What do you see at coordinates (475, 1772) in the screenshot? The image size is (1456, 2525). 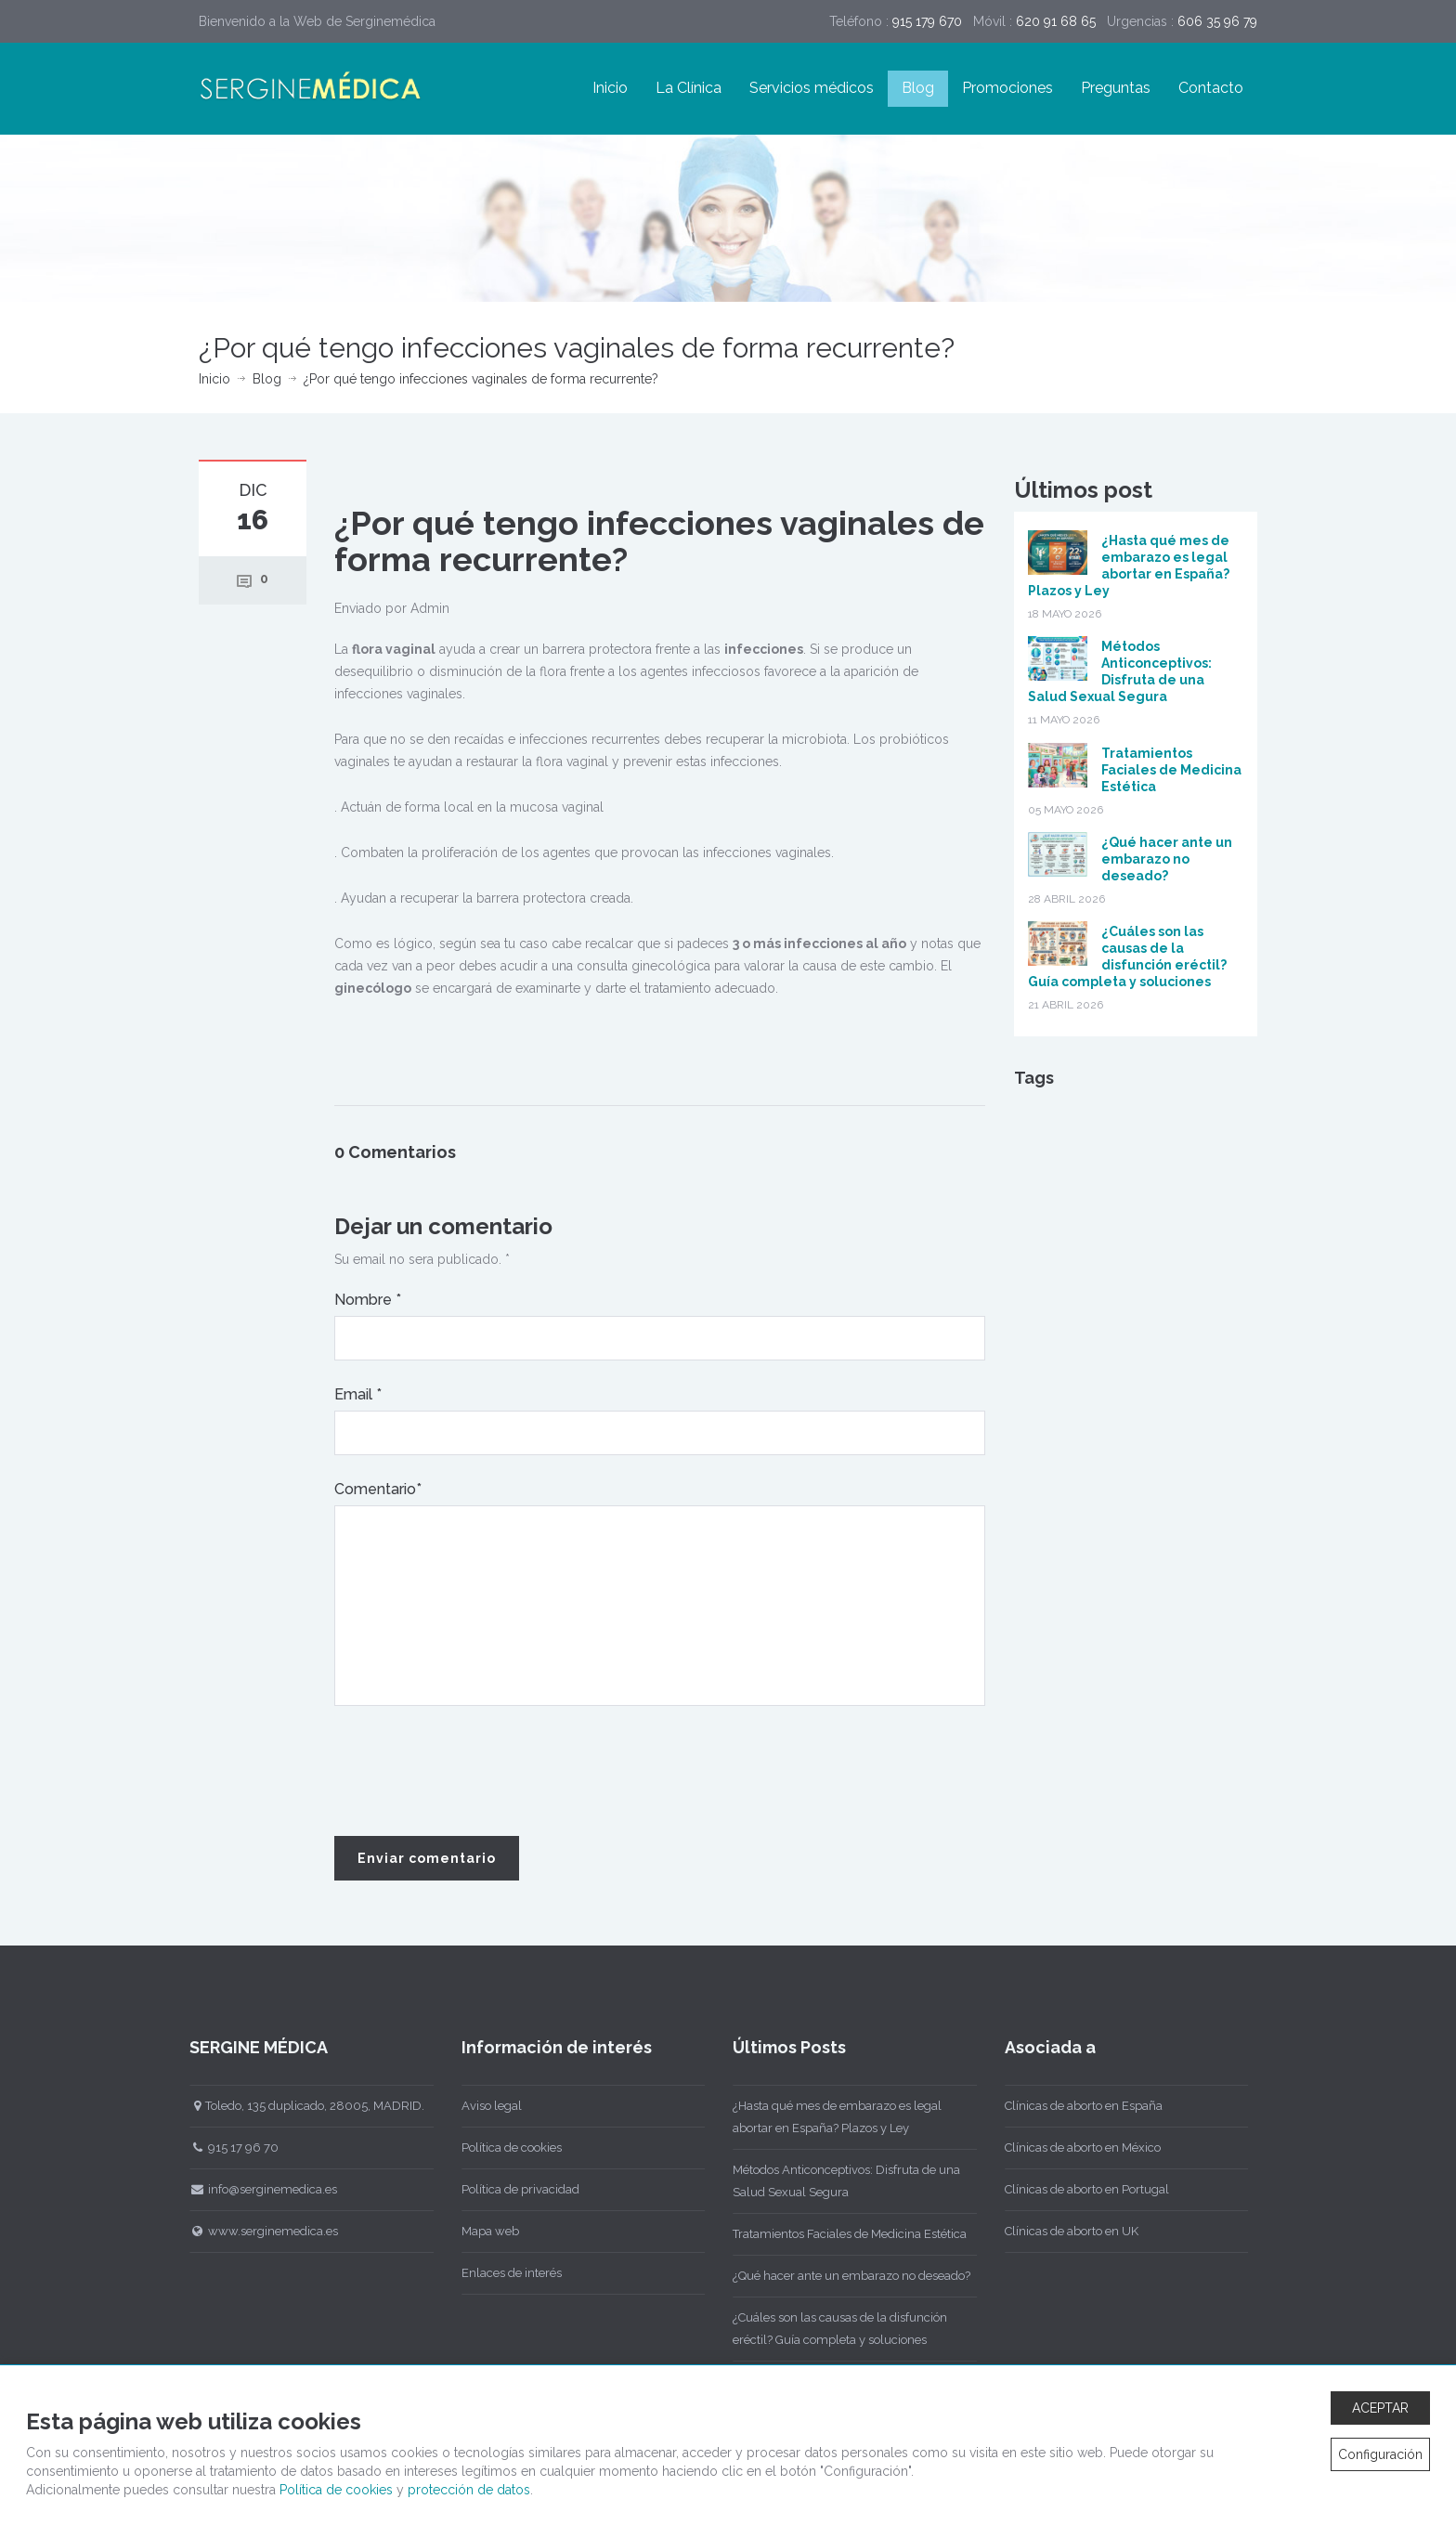 I see `[presentation]` at bounding box center [475, 1772].